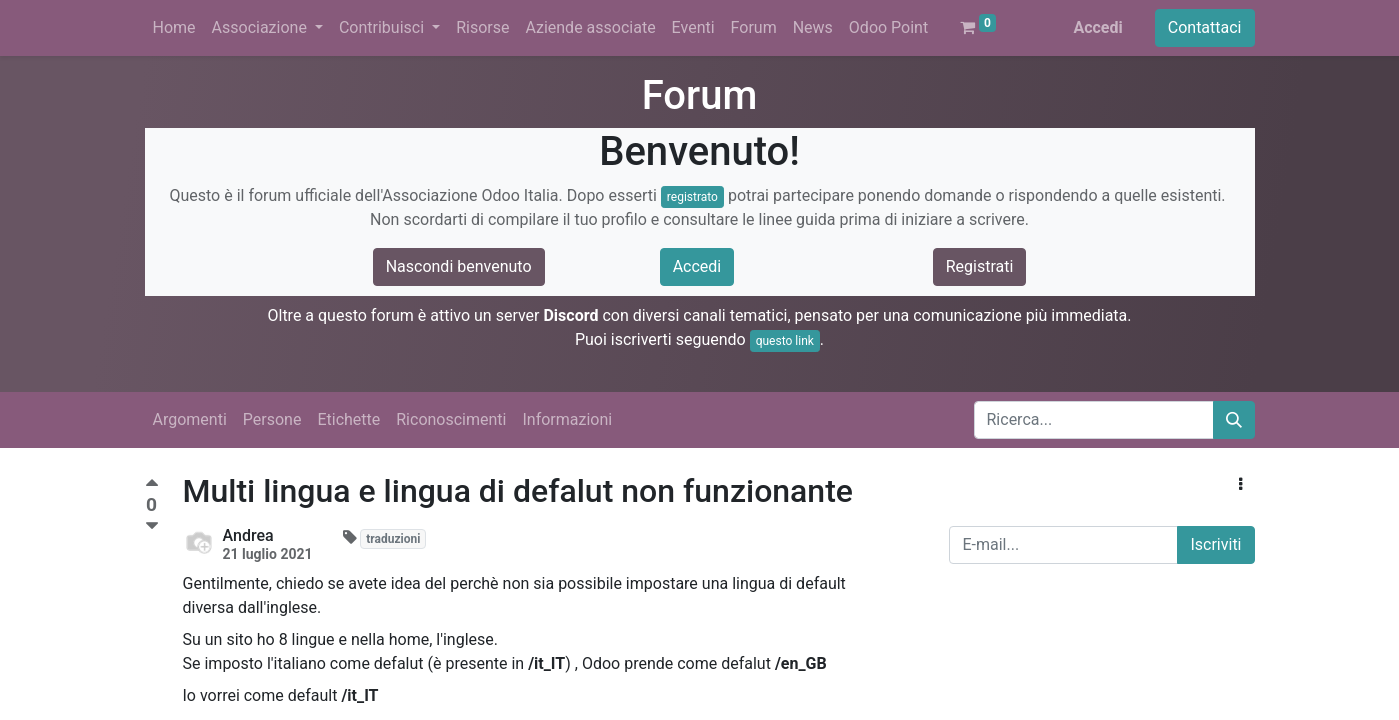 Image resolution: width=1399 pixels, height=720 pixels. Describe the element at coordinates (272, 419) in the screenshot. I see `Persone` at that location.